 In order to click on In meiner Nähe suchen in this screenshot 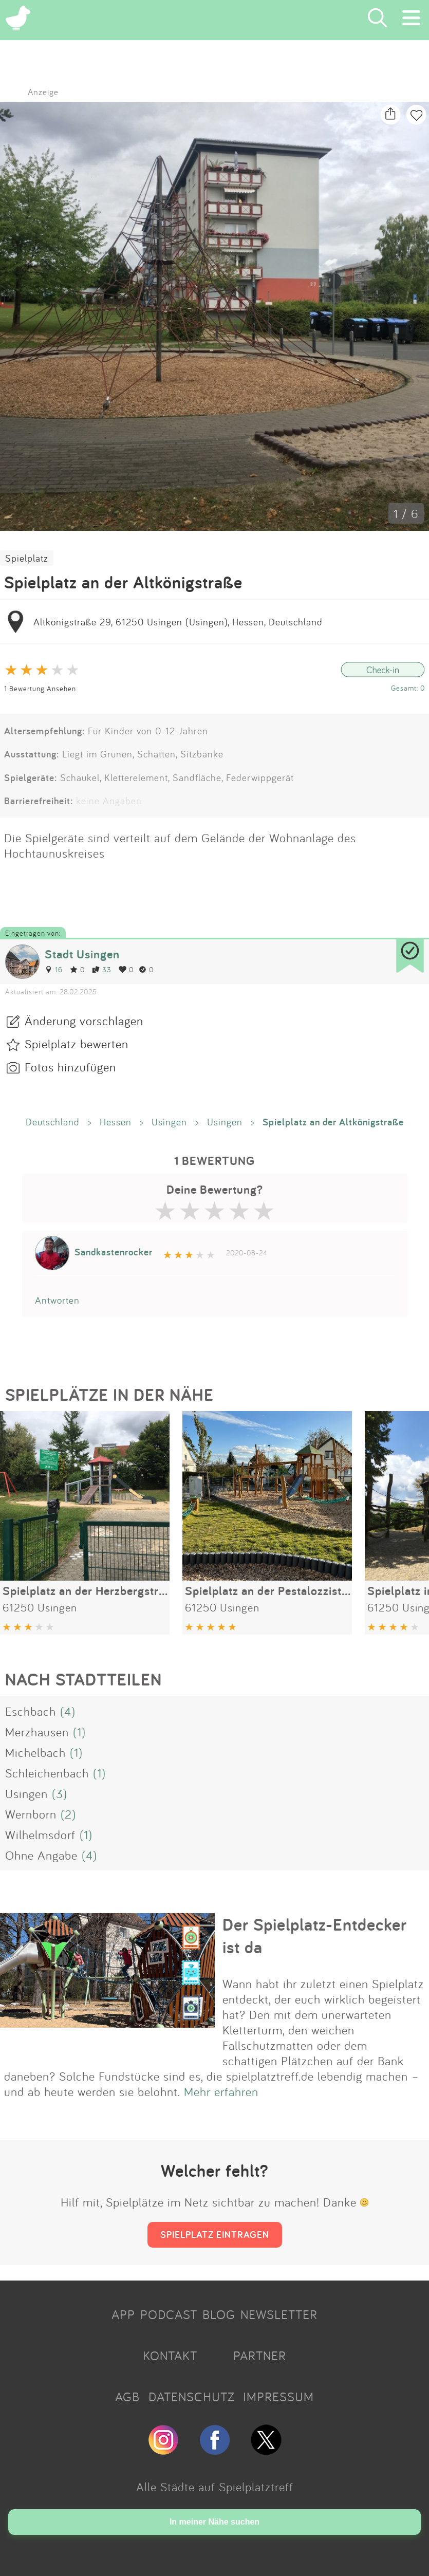, I will do `click(214, 2521)`.